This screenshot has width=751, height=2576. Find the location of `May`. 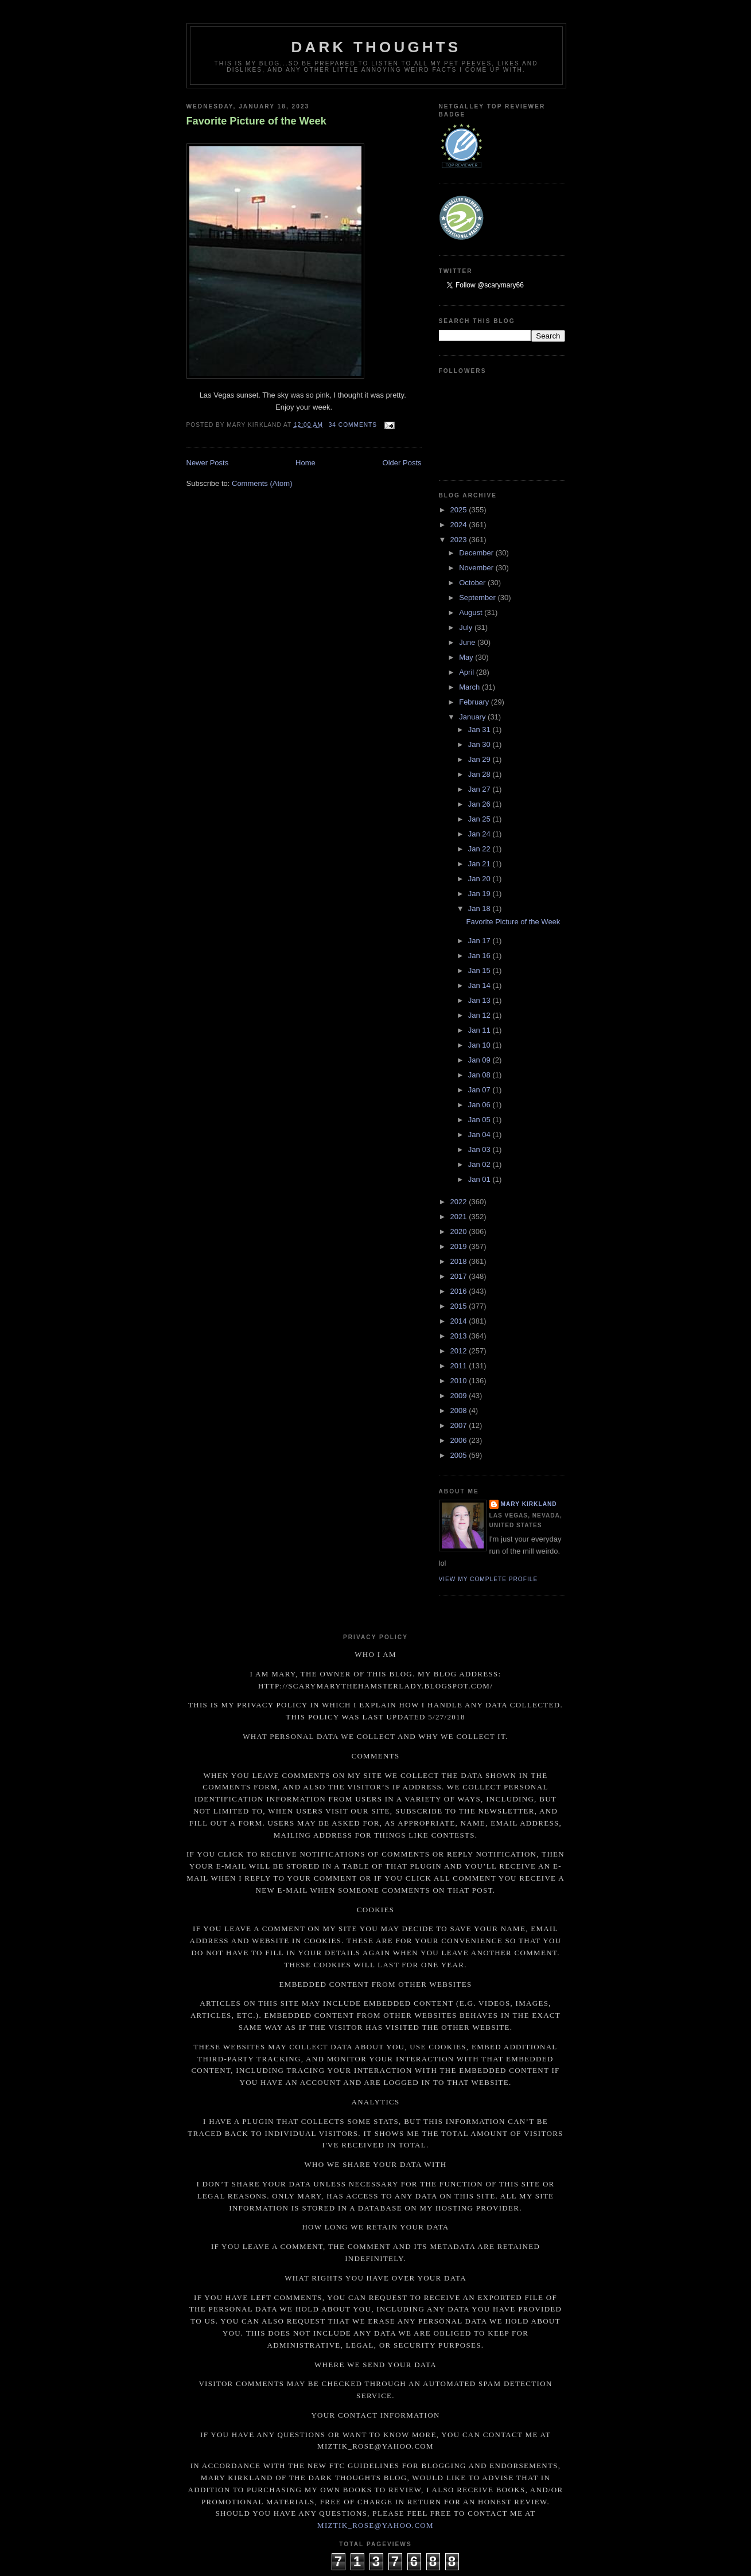

May is located at coordinates (467, 657).